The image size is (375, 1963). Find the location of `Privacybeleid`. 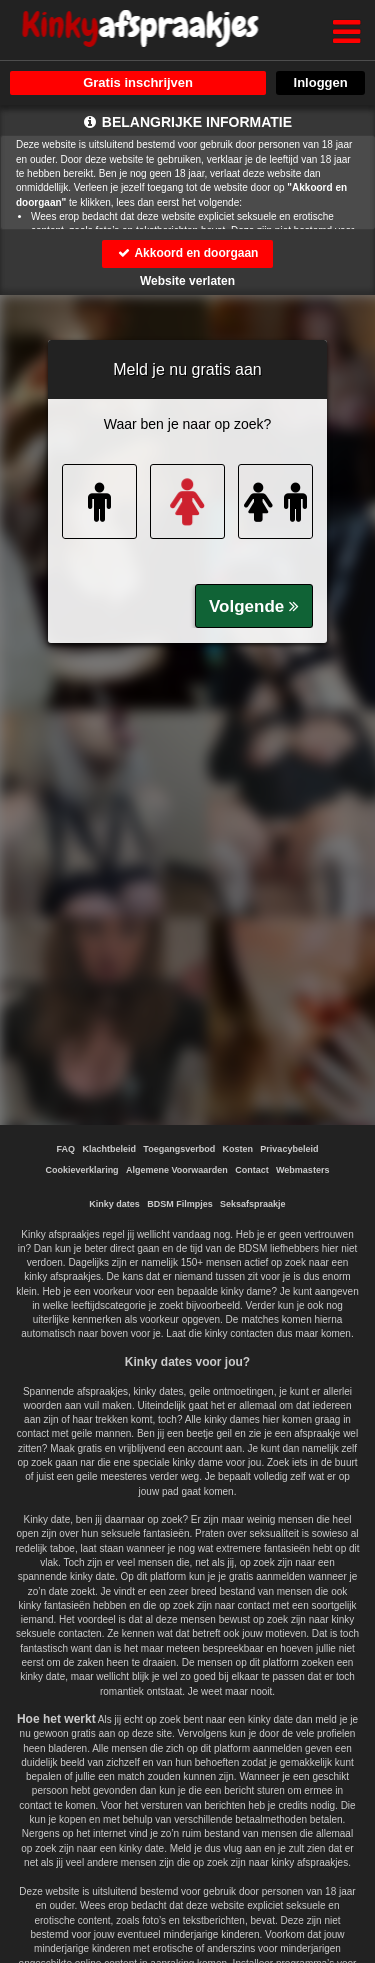

Privacybeleid is located at coordinates (289, 1149).